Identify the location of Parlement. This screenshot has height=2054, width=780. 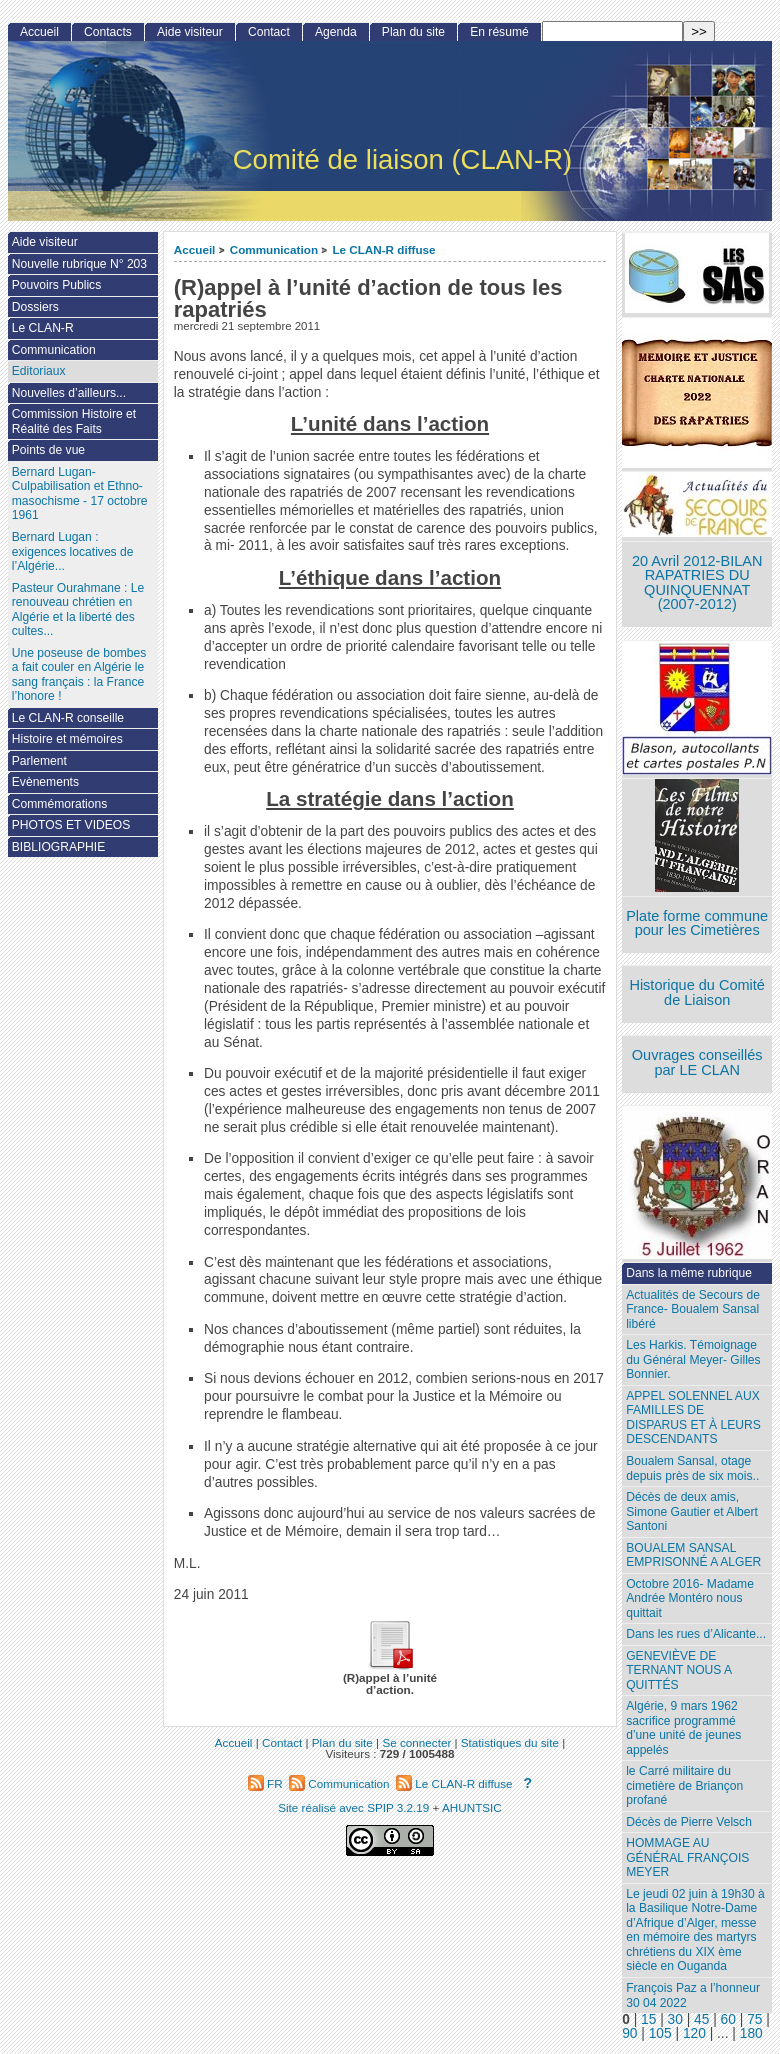
(39, 761).